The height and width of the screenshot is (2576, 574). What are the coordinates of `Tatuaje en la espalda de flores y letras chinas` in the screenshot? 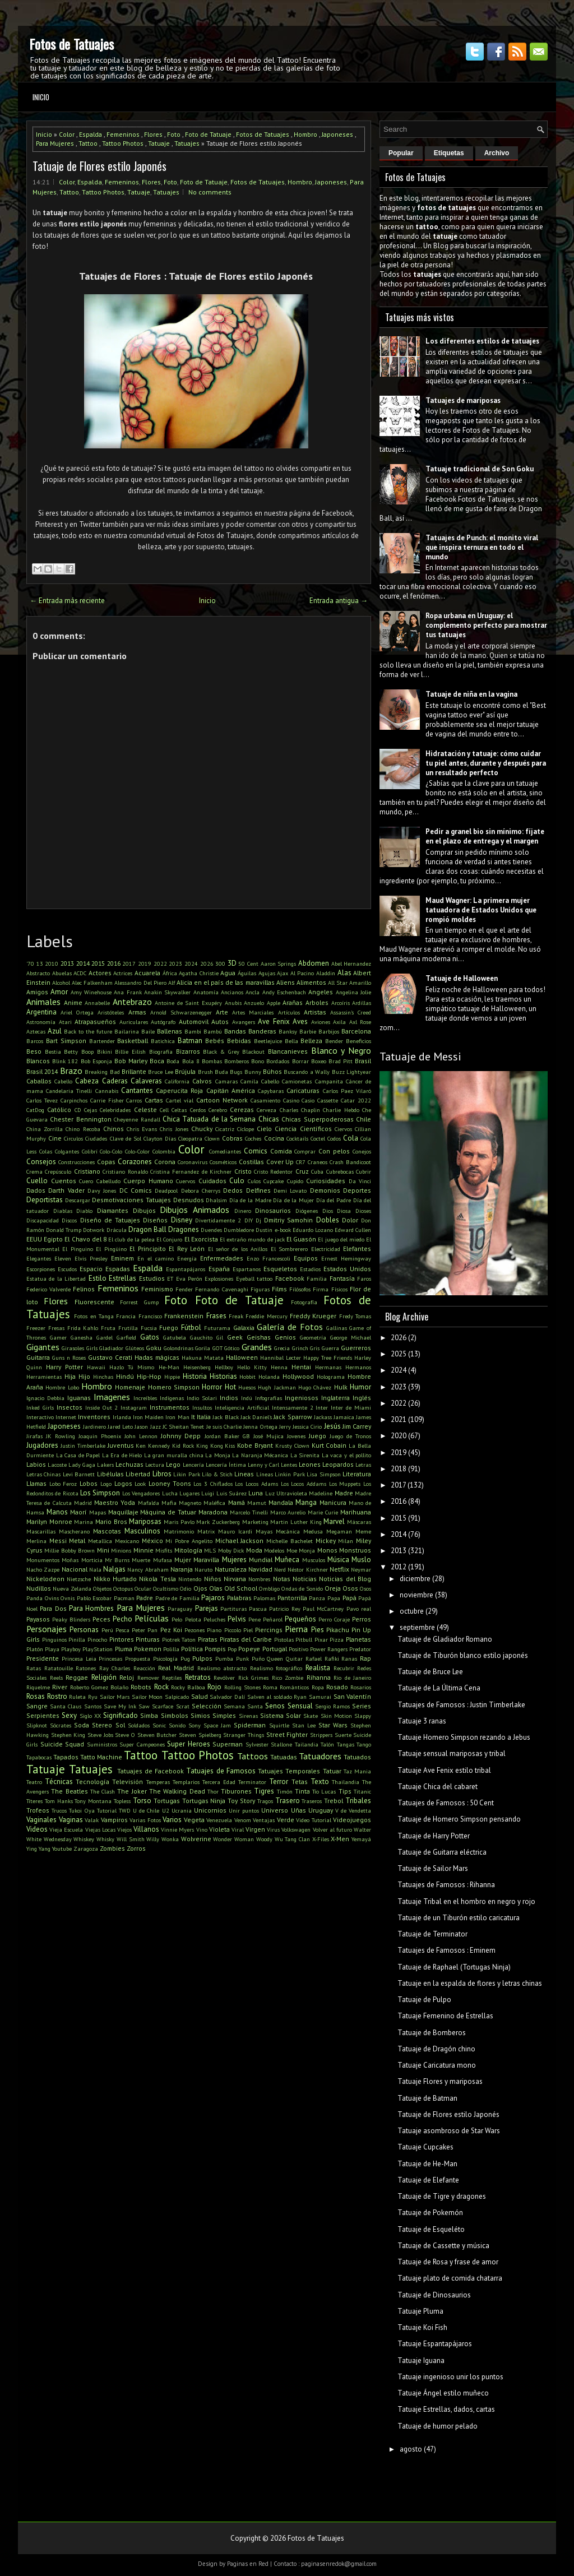 It's located at (469, 1983).